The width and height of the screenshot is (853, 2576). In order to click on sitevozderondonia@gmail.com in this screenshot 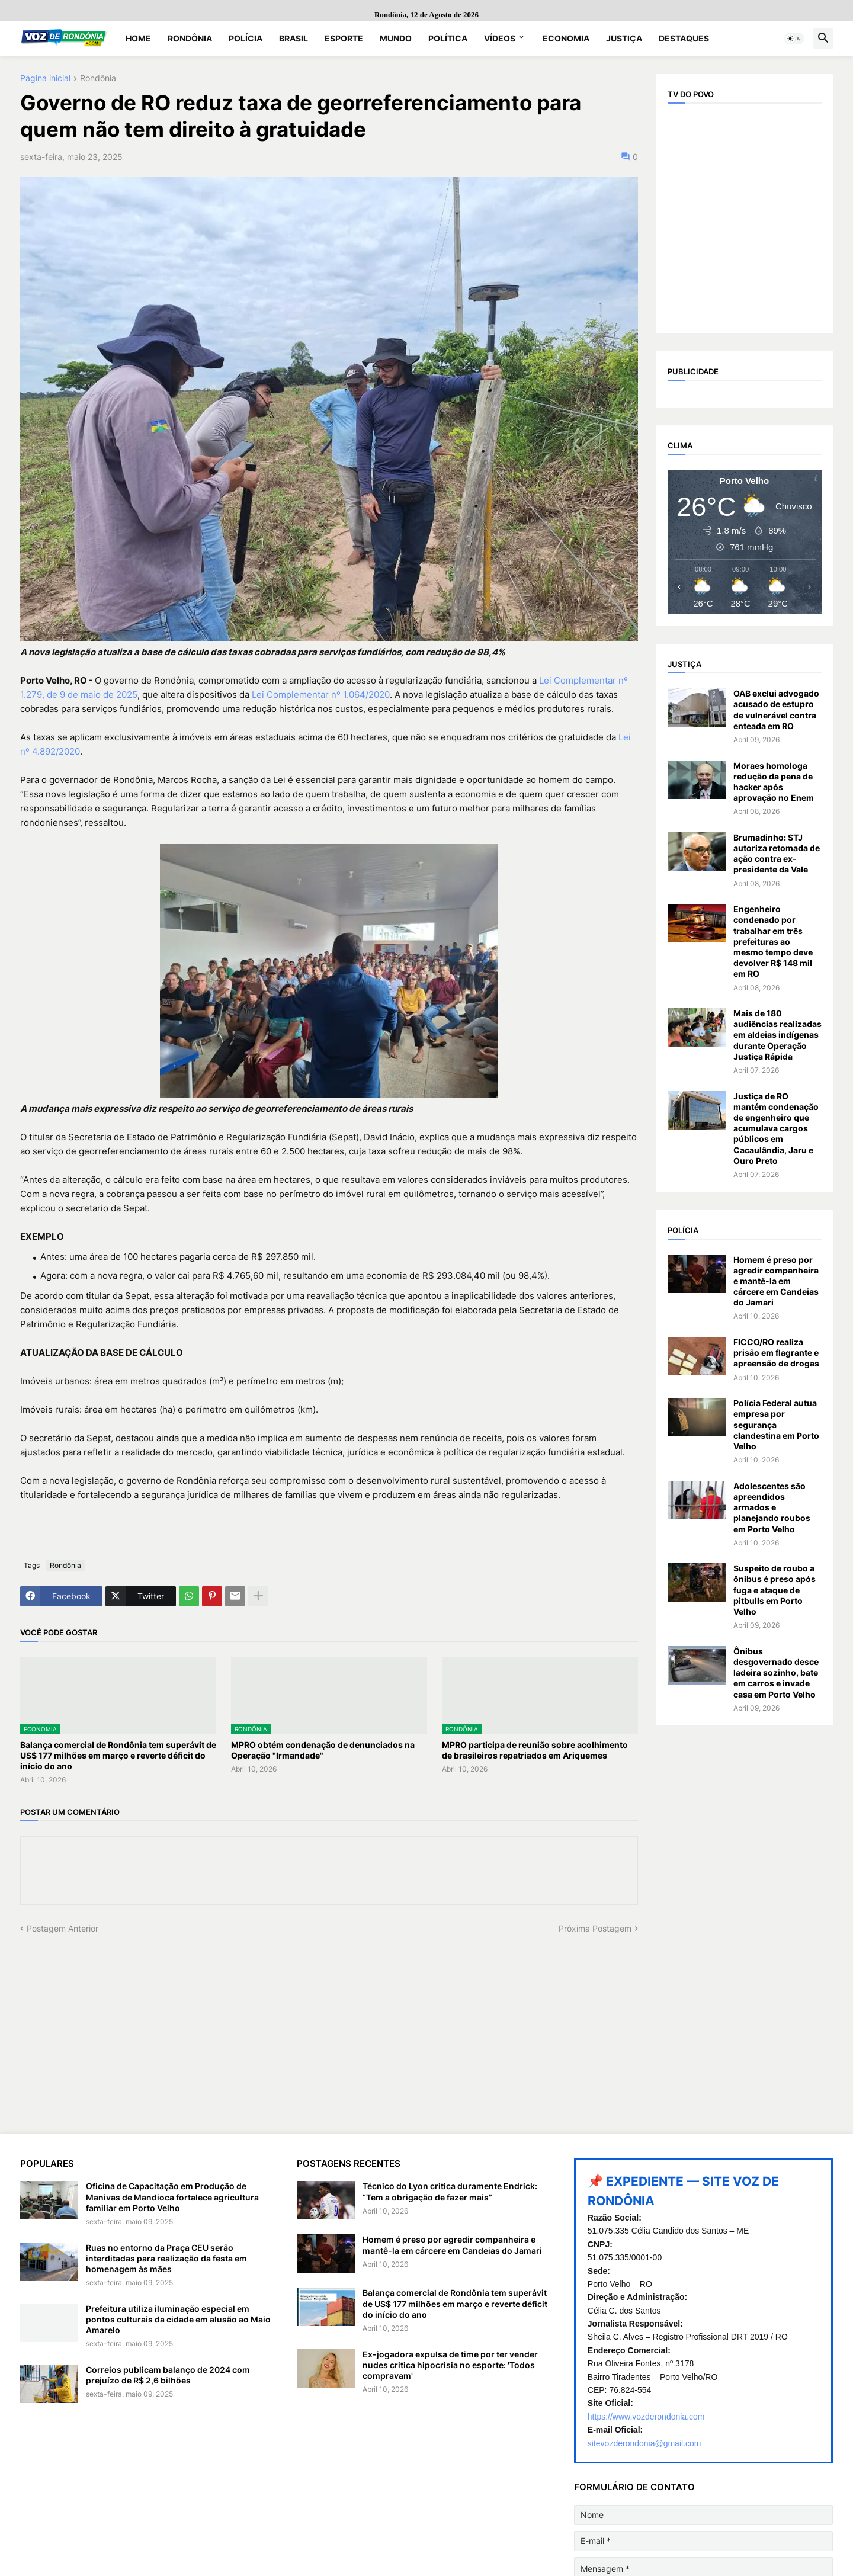, I will do `click(644, 2443)`.